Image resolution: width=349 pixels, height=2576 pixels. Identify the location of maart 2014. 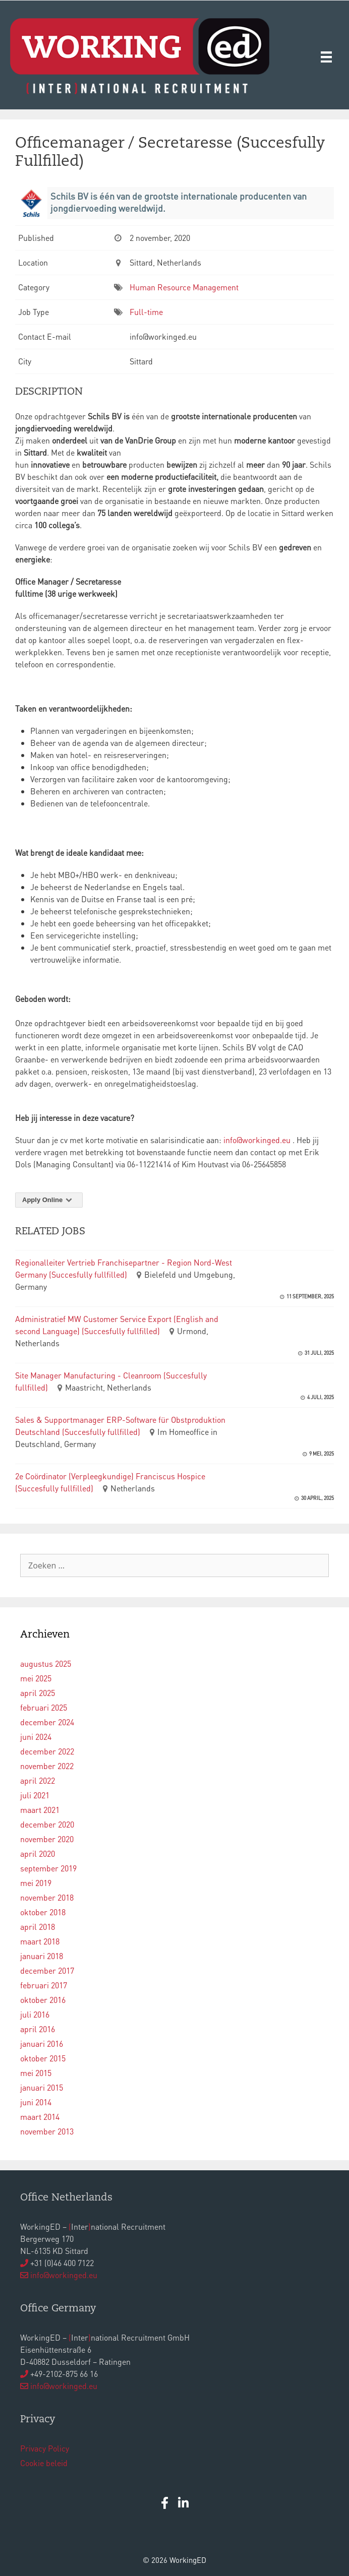
(40, 2116).